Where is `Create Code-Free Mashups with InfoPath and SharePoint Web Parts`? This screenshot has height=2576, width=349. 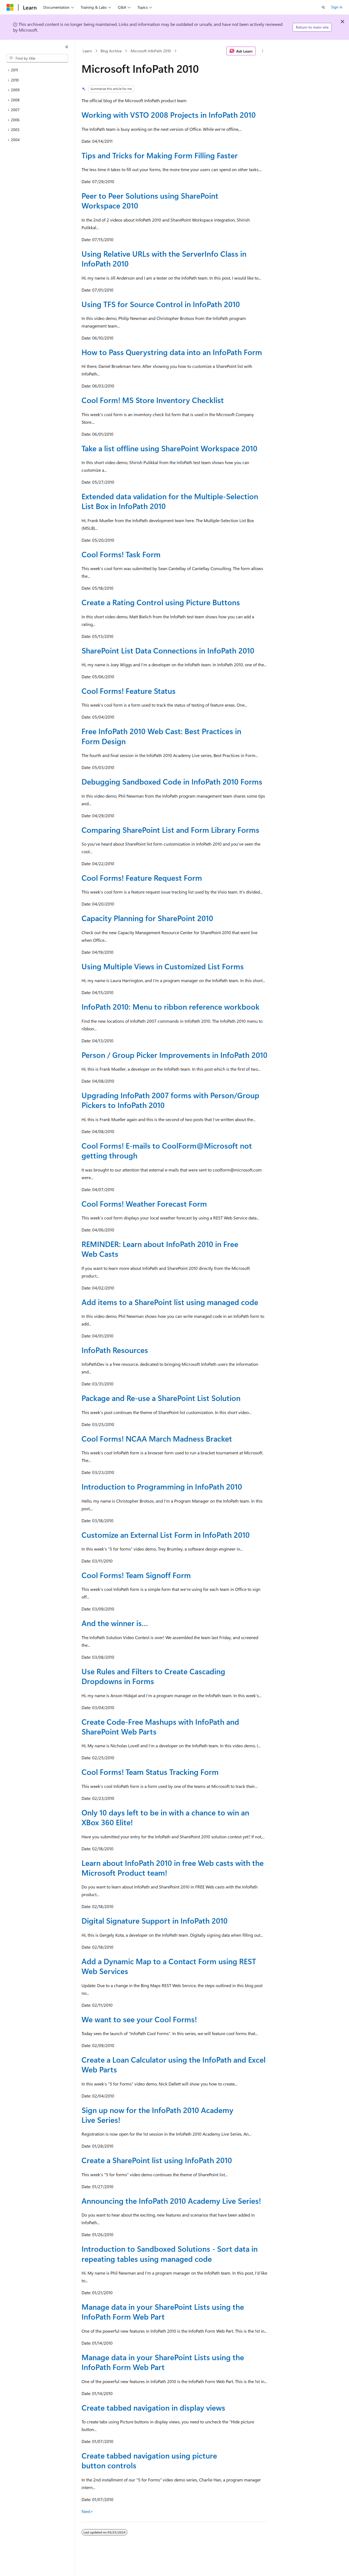
Create Code-Free Mashups with InfoPath and SharePoint Web Parts is located at coordinates (160, 1726).